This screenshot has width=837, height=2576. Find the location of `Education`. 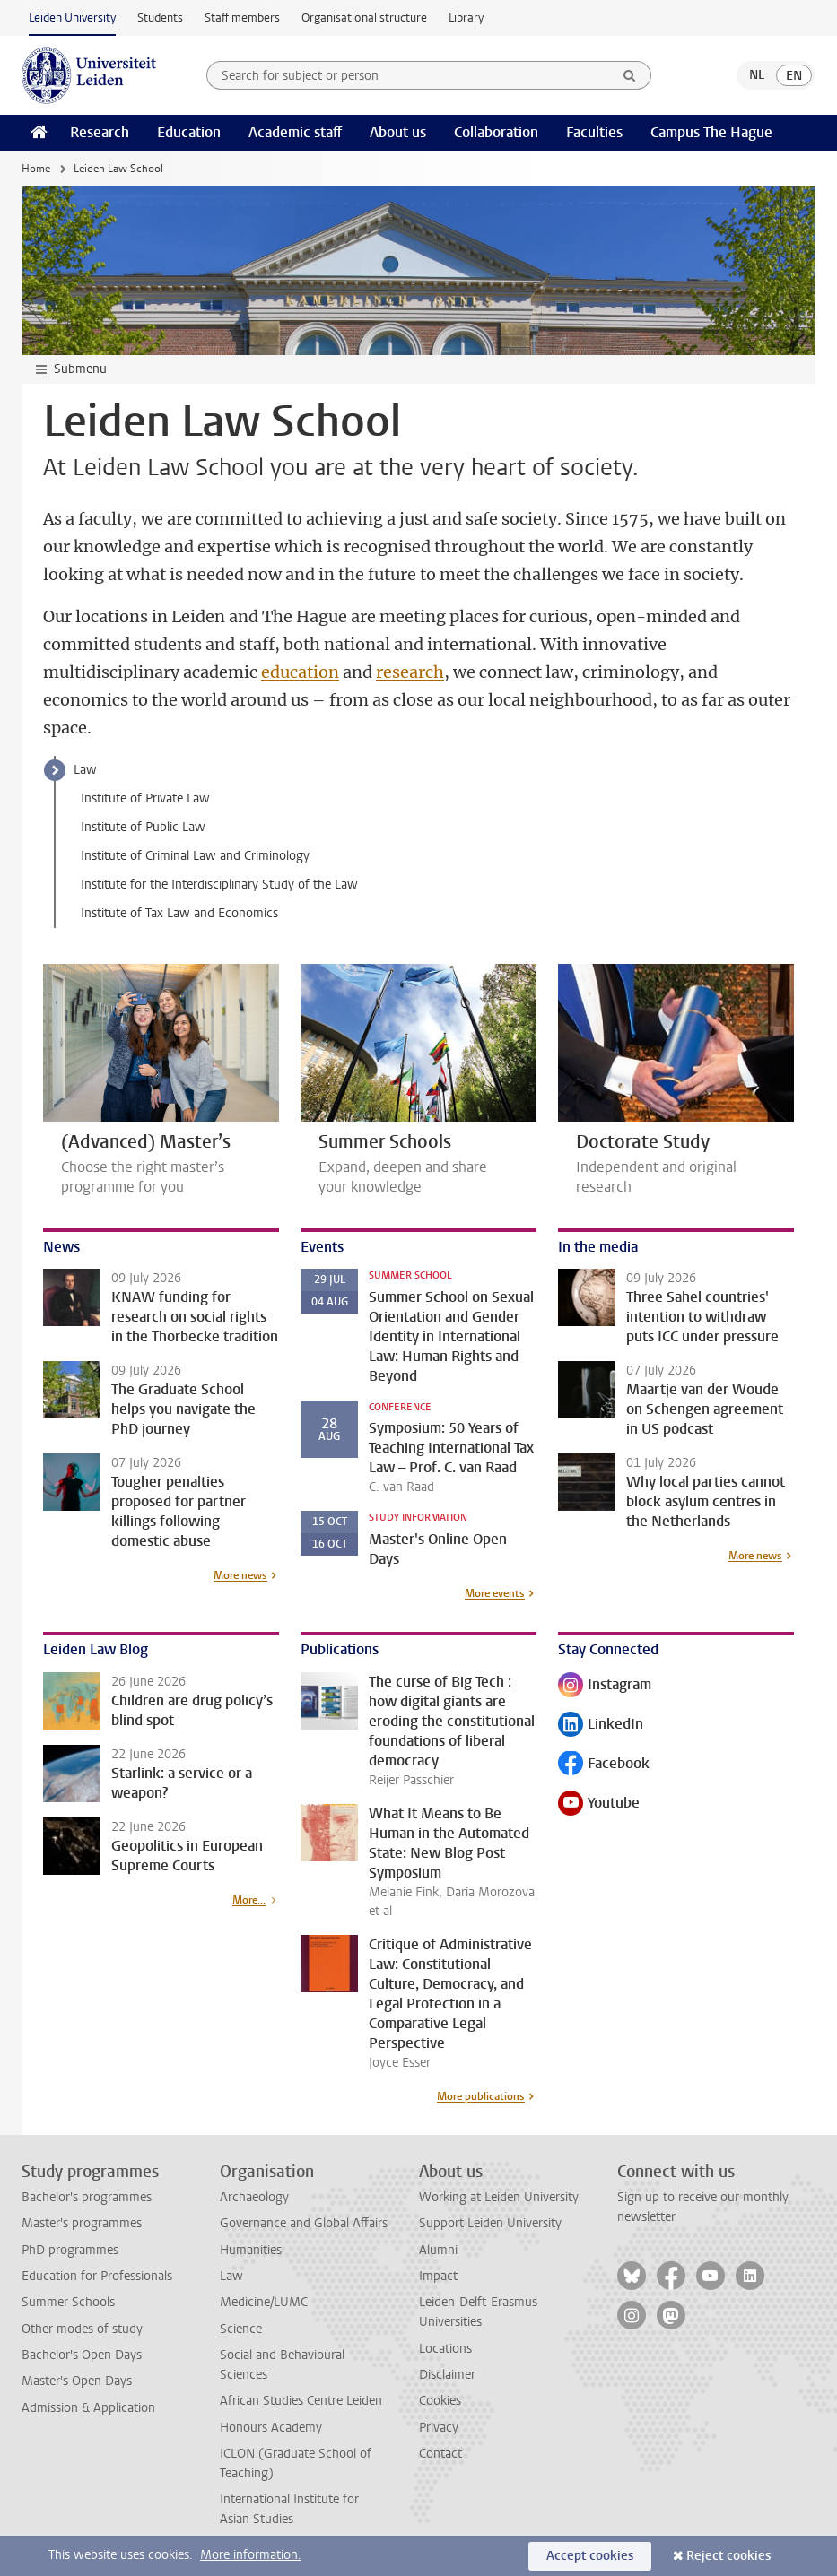

Education is located at coordinates (189, 132).